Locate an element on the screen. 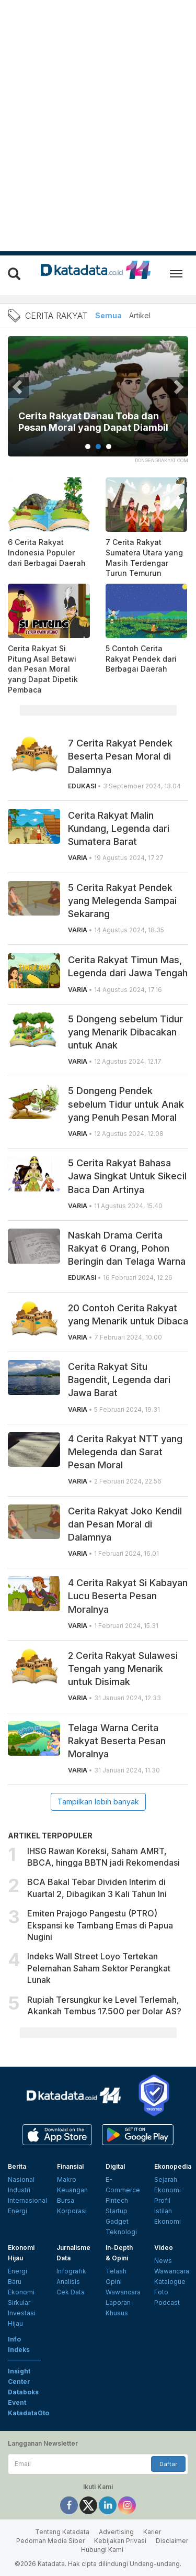  Tentang Katadata is located at coordinates (62, 2532).